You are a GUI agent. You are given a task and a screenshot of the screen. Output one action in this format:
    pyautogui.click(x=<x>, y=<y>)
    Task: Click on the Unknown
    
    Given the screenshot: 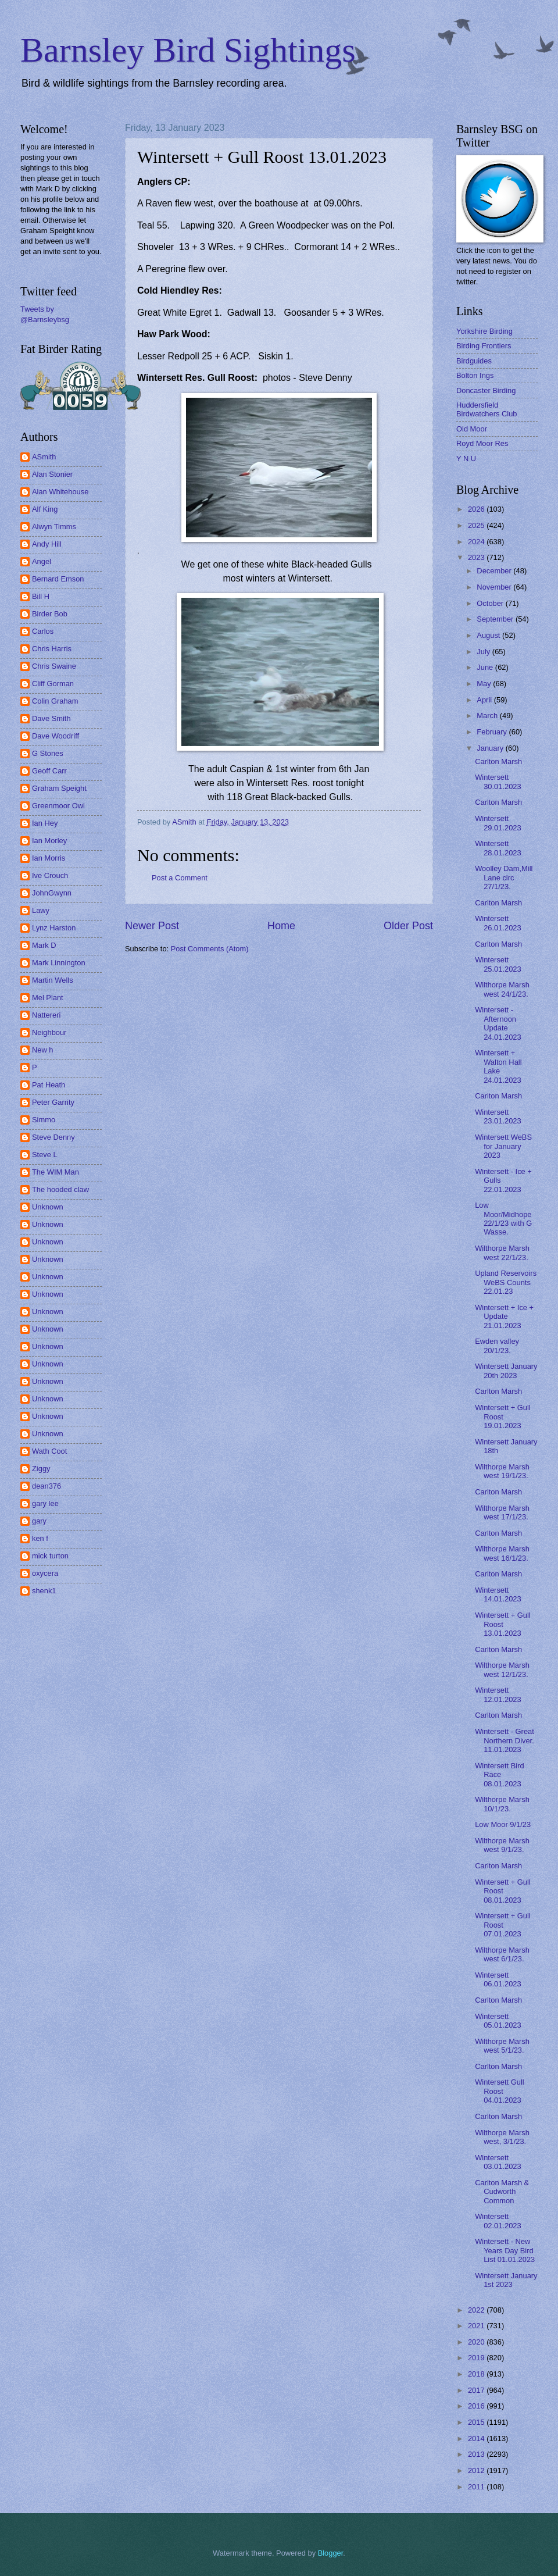 What is the action you would take?
    pyautogui.click(x=47, y=1207)
    